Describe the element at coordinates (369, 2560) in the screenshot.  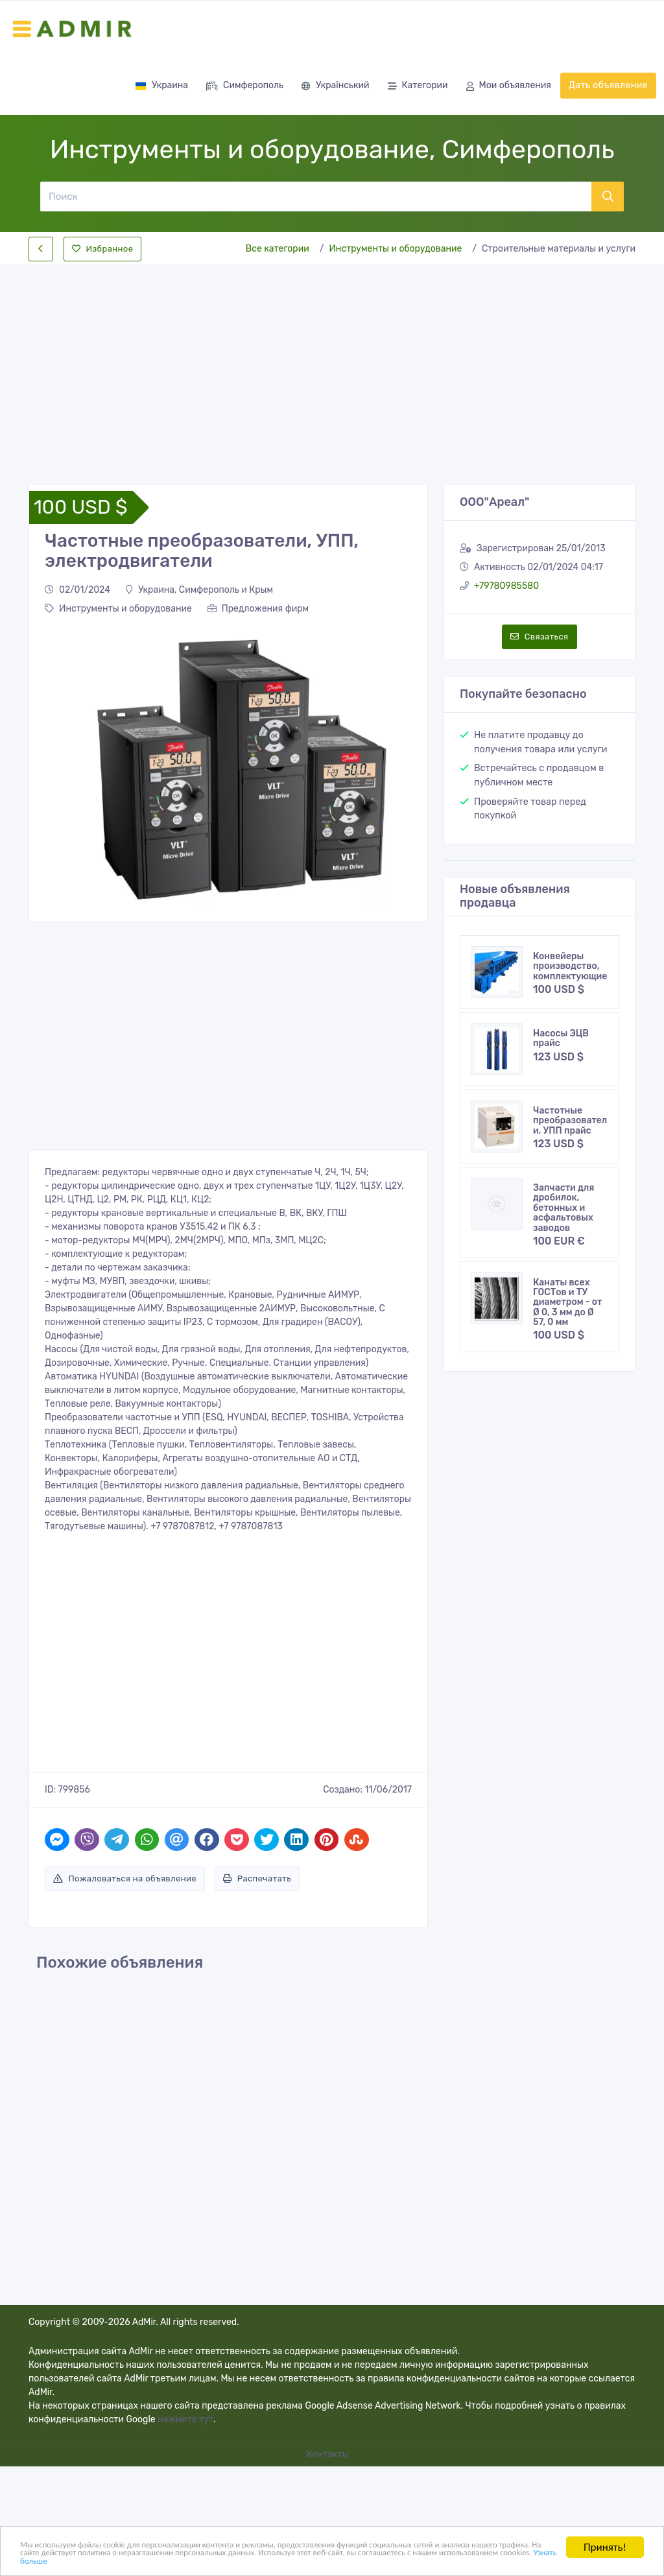
I see `Узнать больше` at that location.